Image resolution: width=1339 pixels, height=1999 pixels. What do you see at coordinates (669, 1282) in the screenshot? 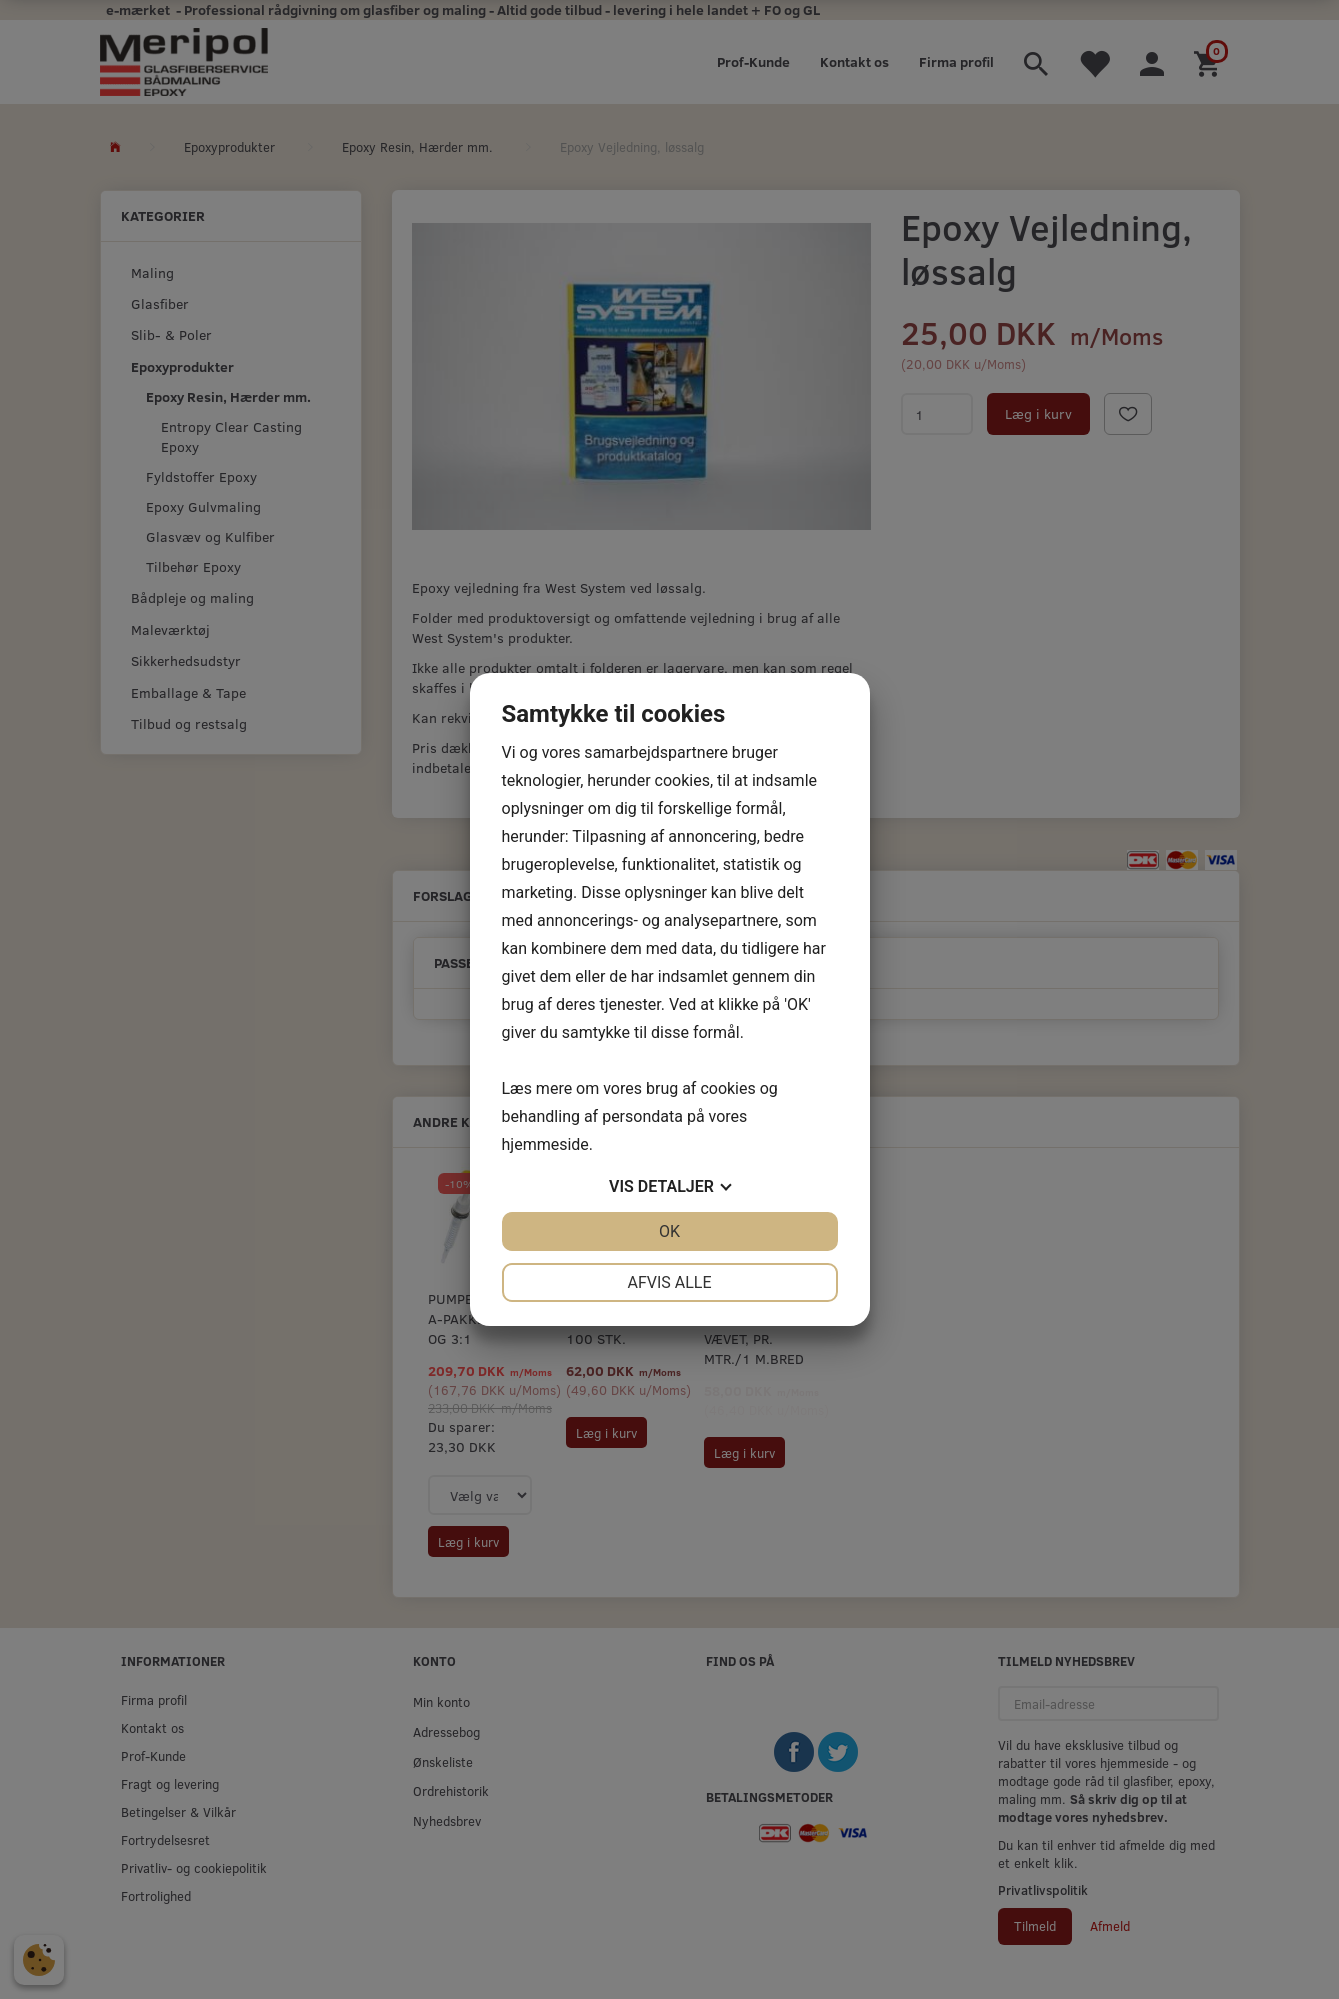
I see `Afvis alle` at bounding box center [669, 1282].